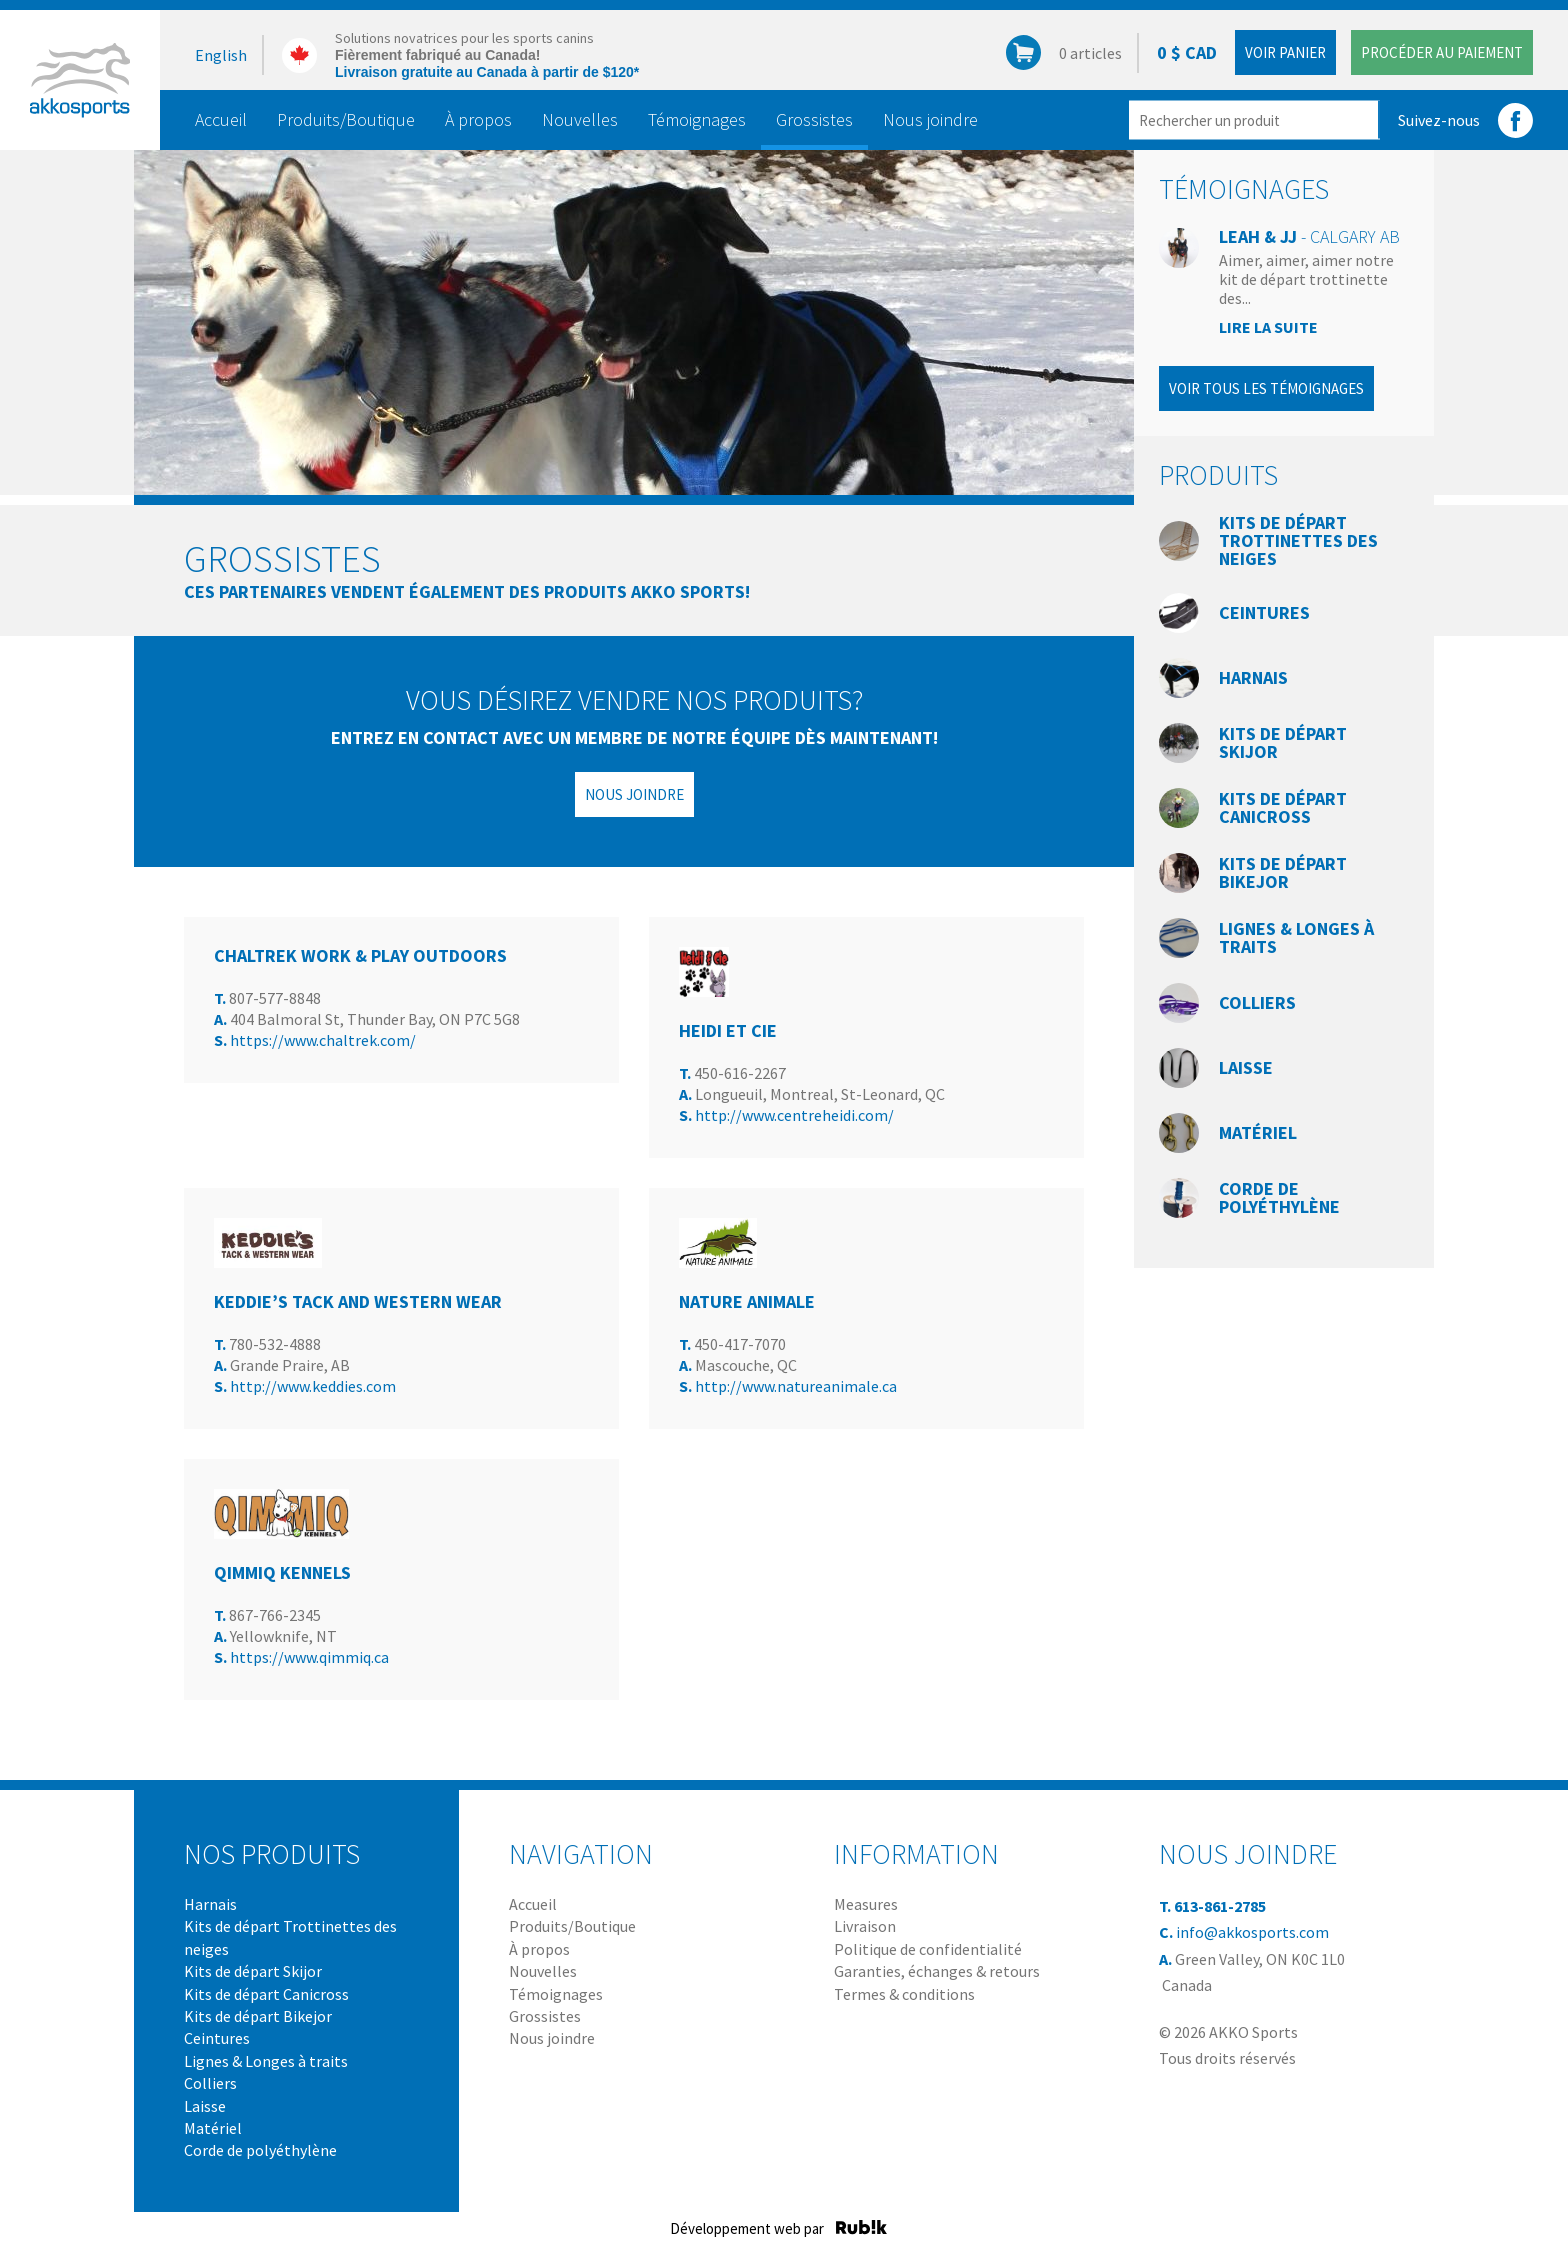  I want to click on Colliers, so click(1257, 1002).